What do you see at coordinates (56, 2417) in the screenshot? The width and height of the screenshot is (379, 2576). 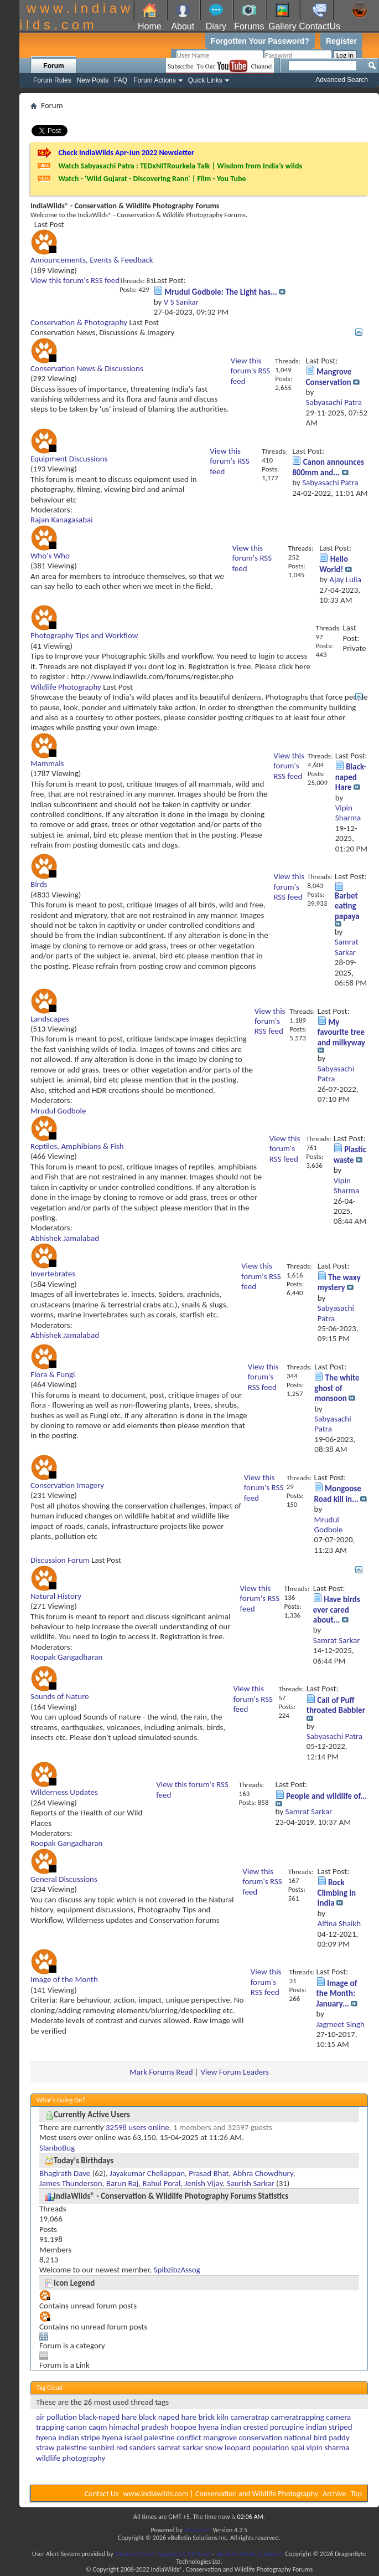 I see `air pollution` at bounding box center [56, 2417].